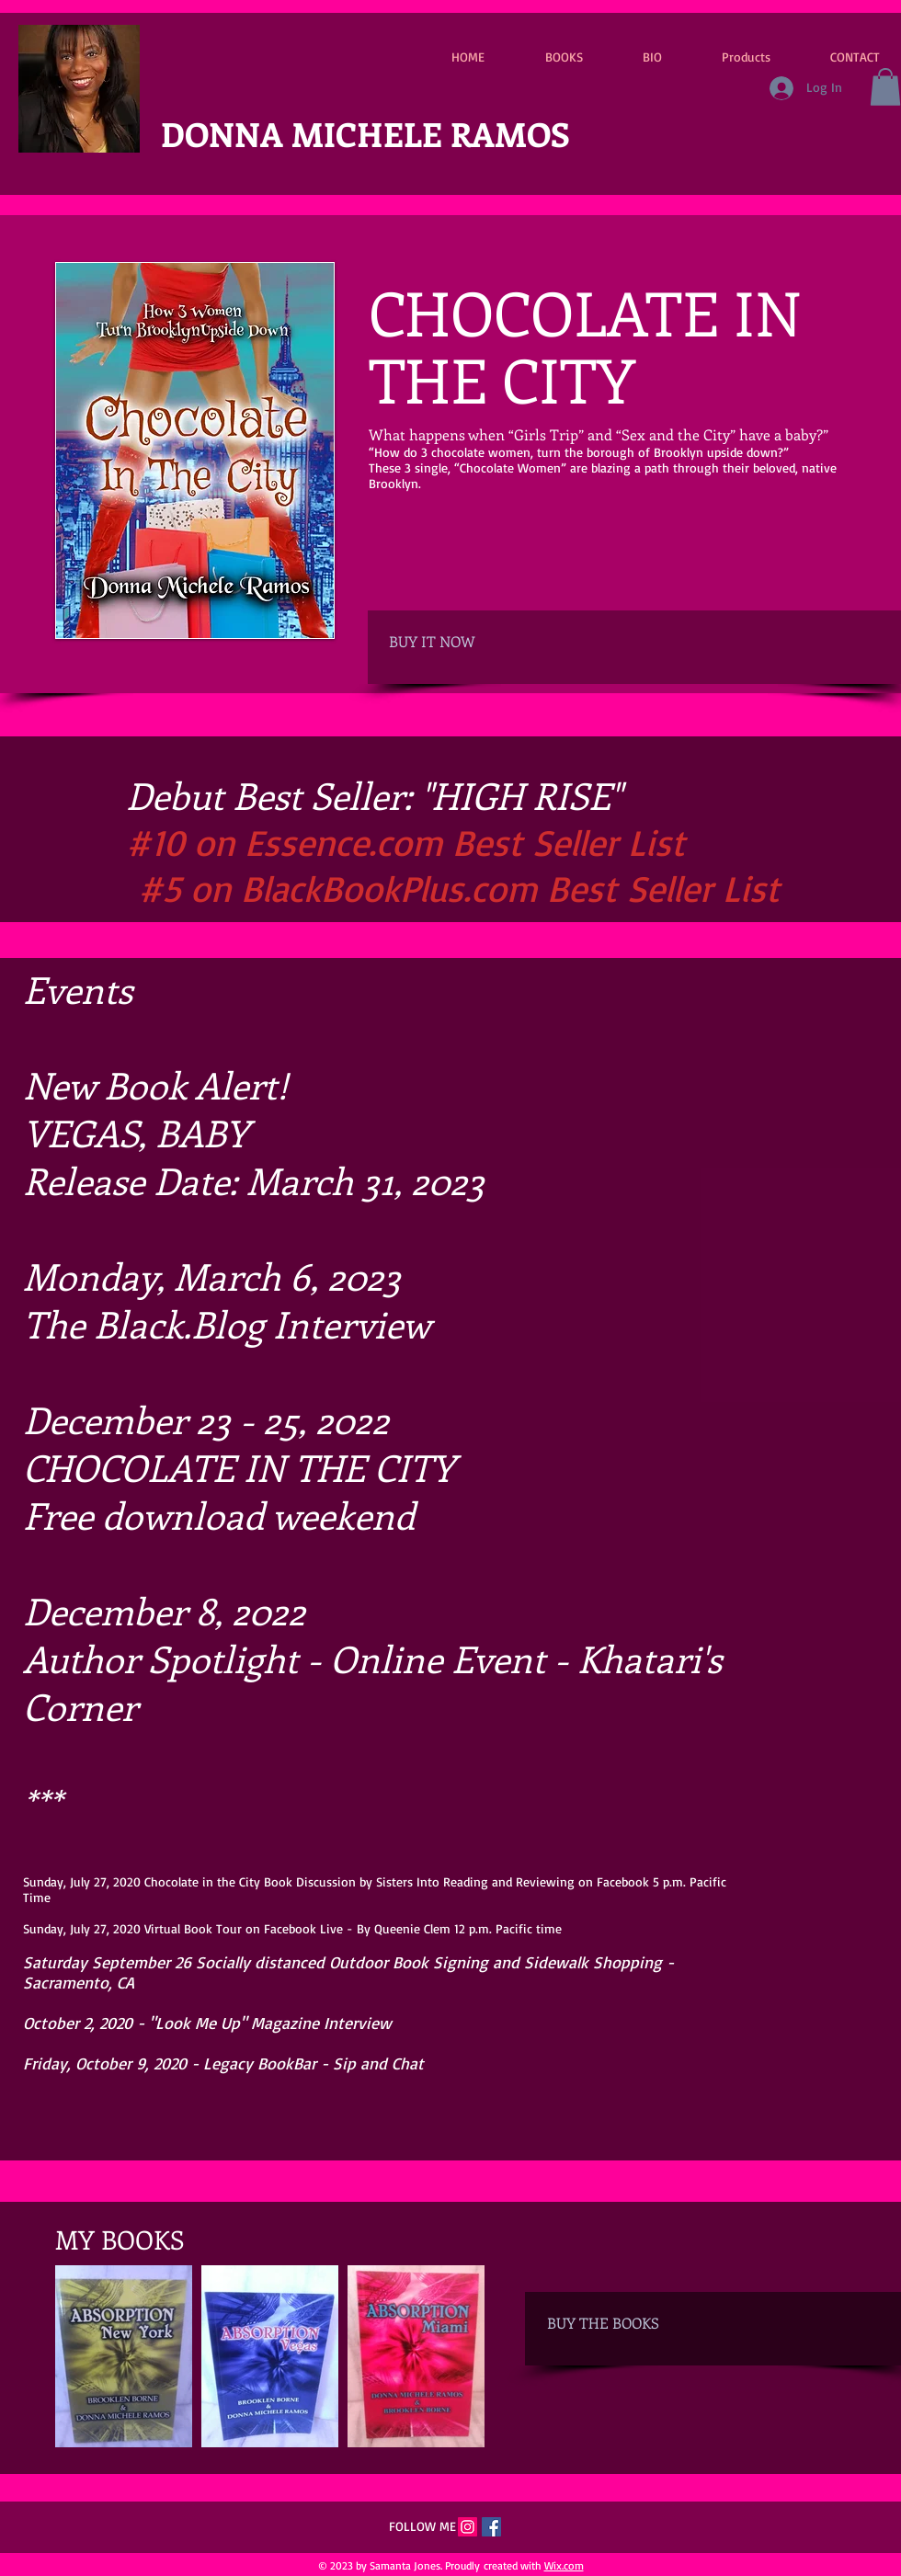 The image size is (901, 2576). Describe the element at coordinates (885, 87) in the screenshot. I see `[button]` at that location.